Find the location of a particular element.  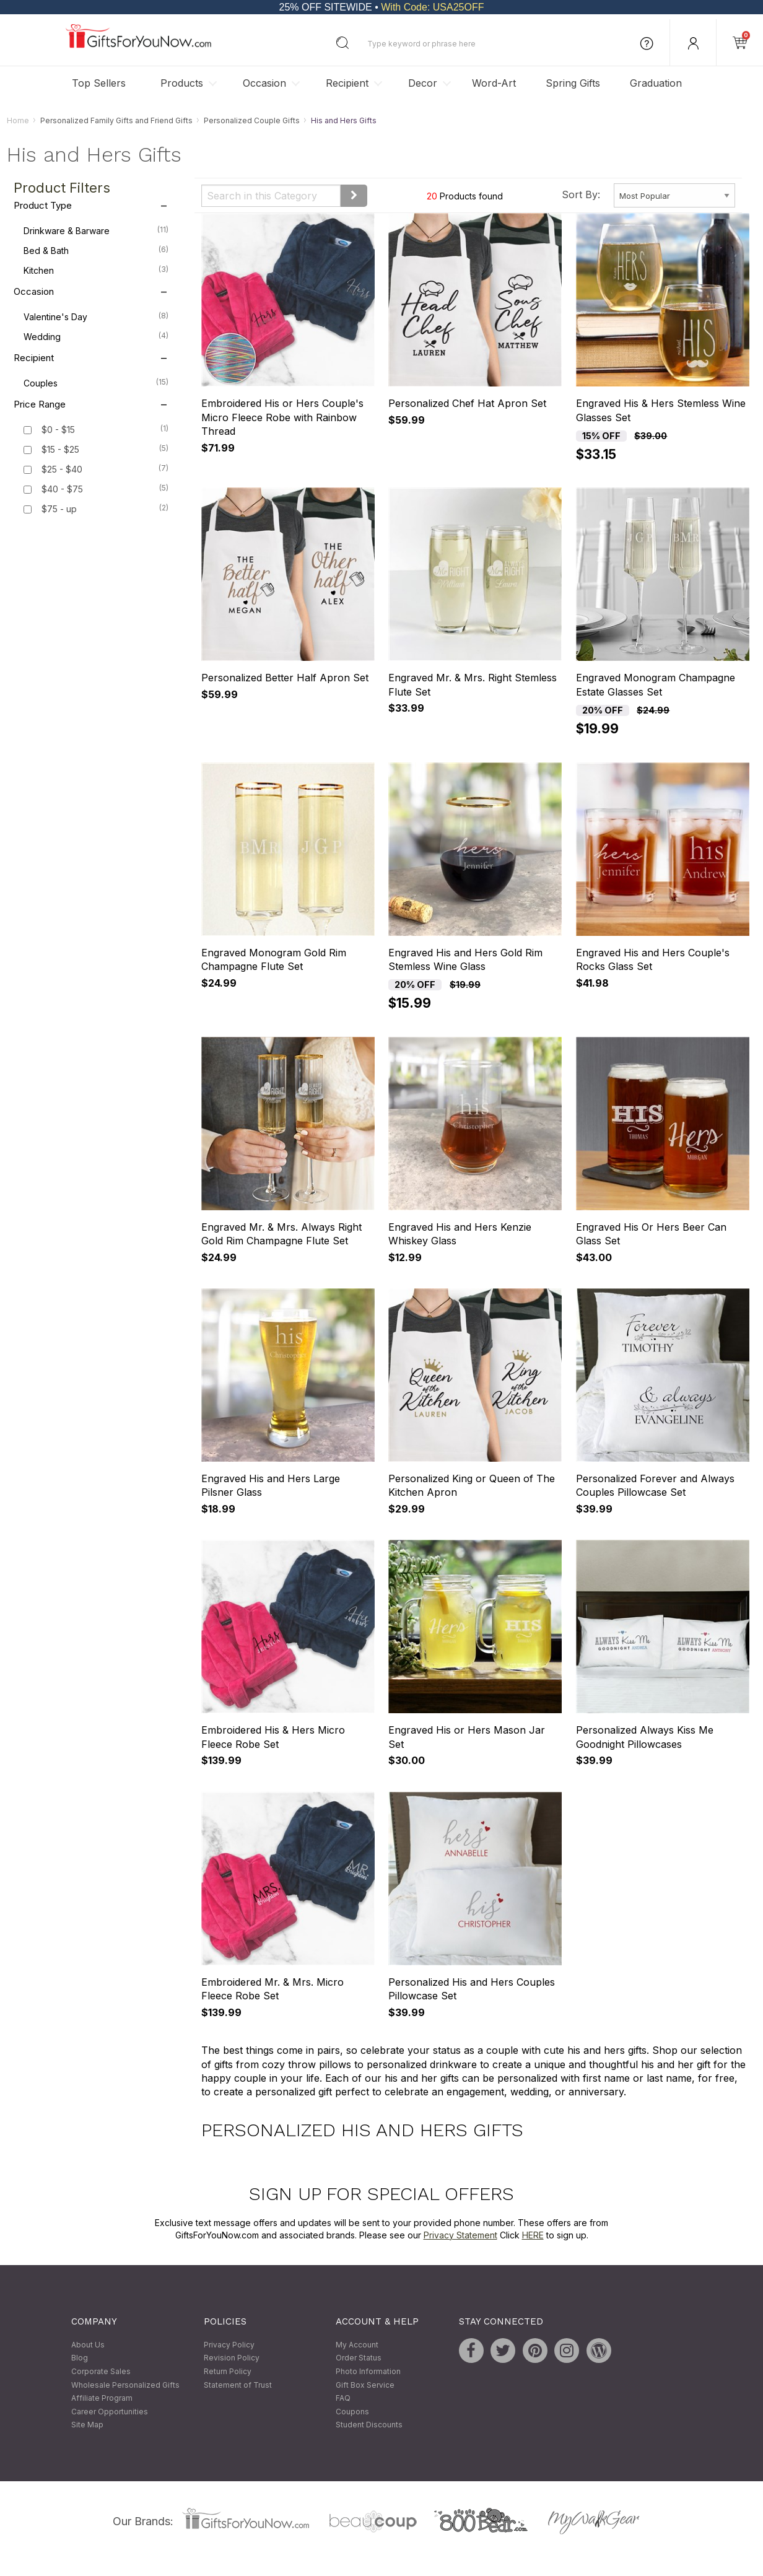

Valentine's Day is located at coordinates (96, 316).